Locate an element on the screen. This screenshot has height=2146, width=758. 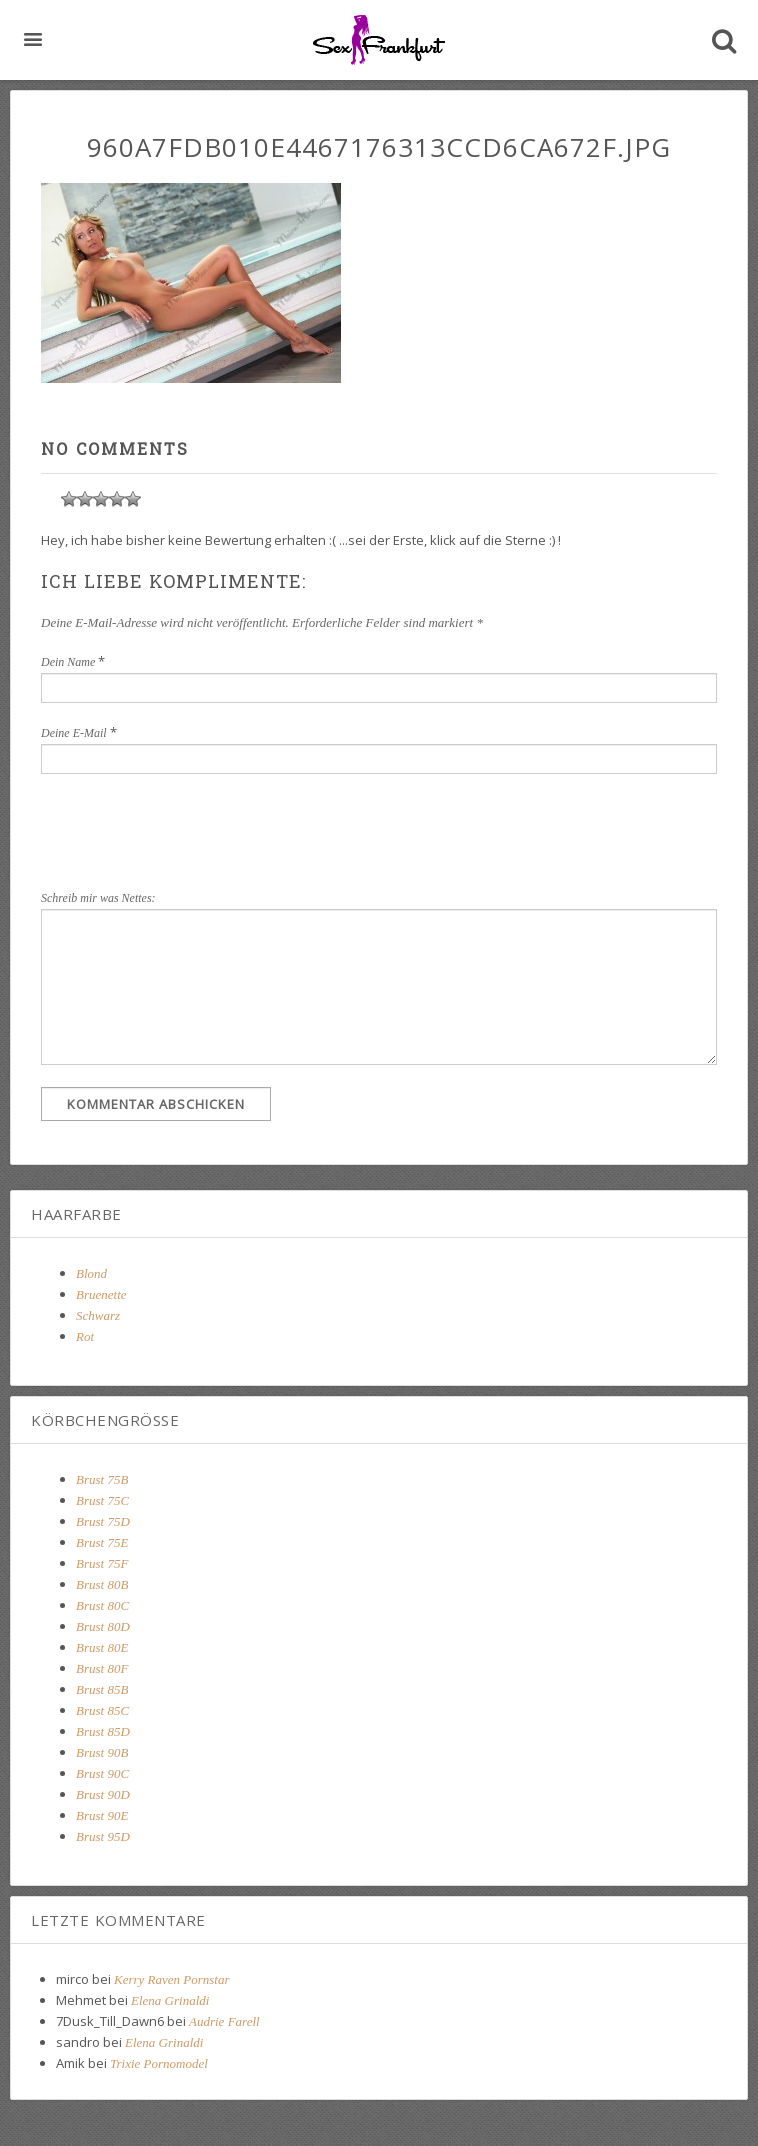
Brust 75B is located at coordinates (102, 1479).